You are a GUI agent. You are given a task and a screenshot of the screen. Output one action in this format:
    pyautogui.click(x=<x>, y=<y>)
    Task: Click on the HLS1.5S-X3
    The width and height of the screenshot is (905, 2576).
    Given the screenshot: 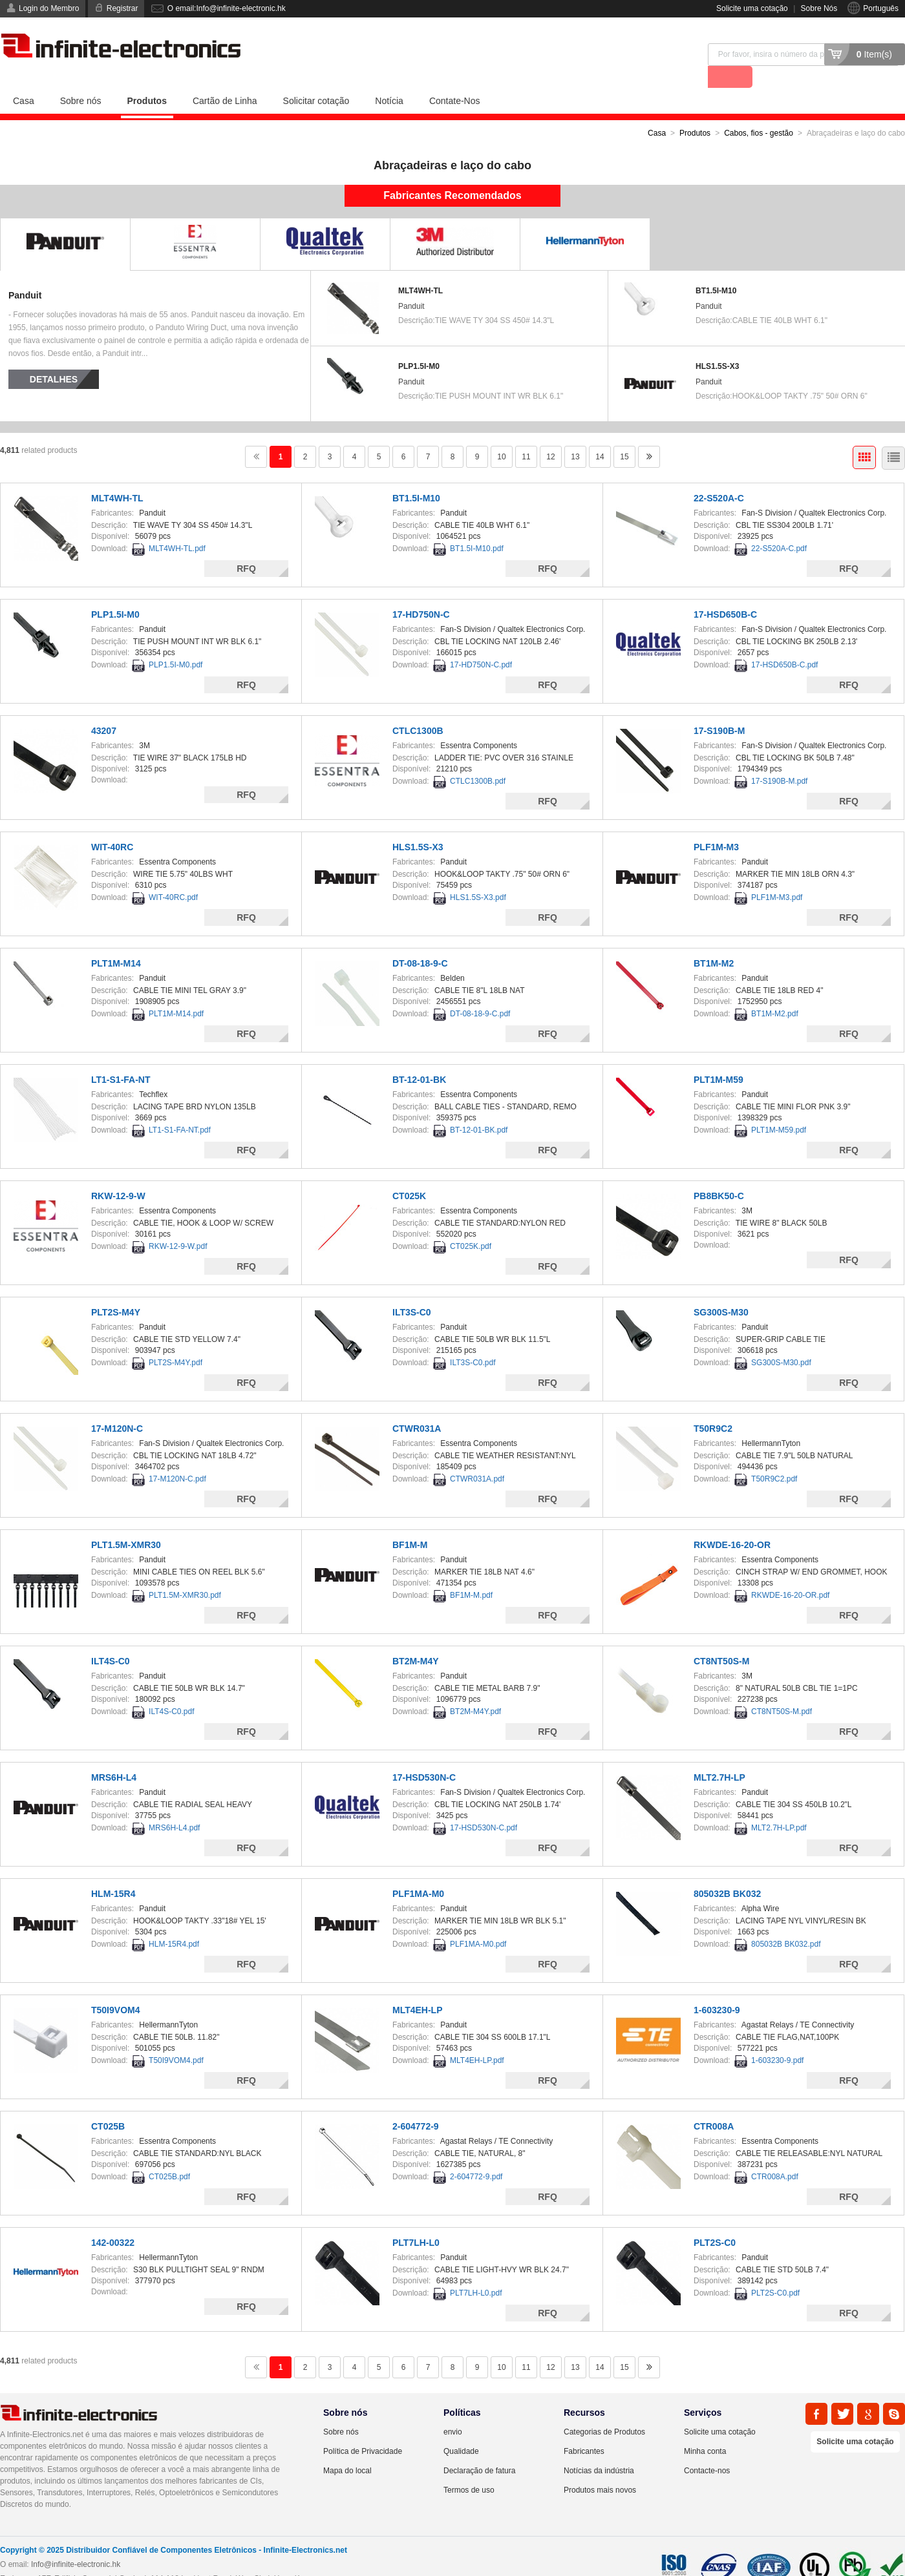 What is the action you would take?
    pyautogui.click(x=717, y=343)
    